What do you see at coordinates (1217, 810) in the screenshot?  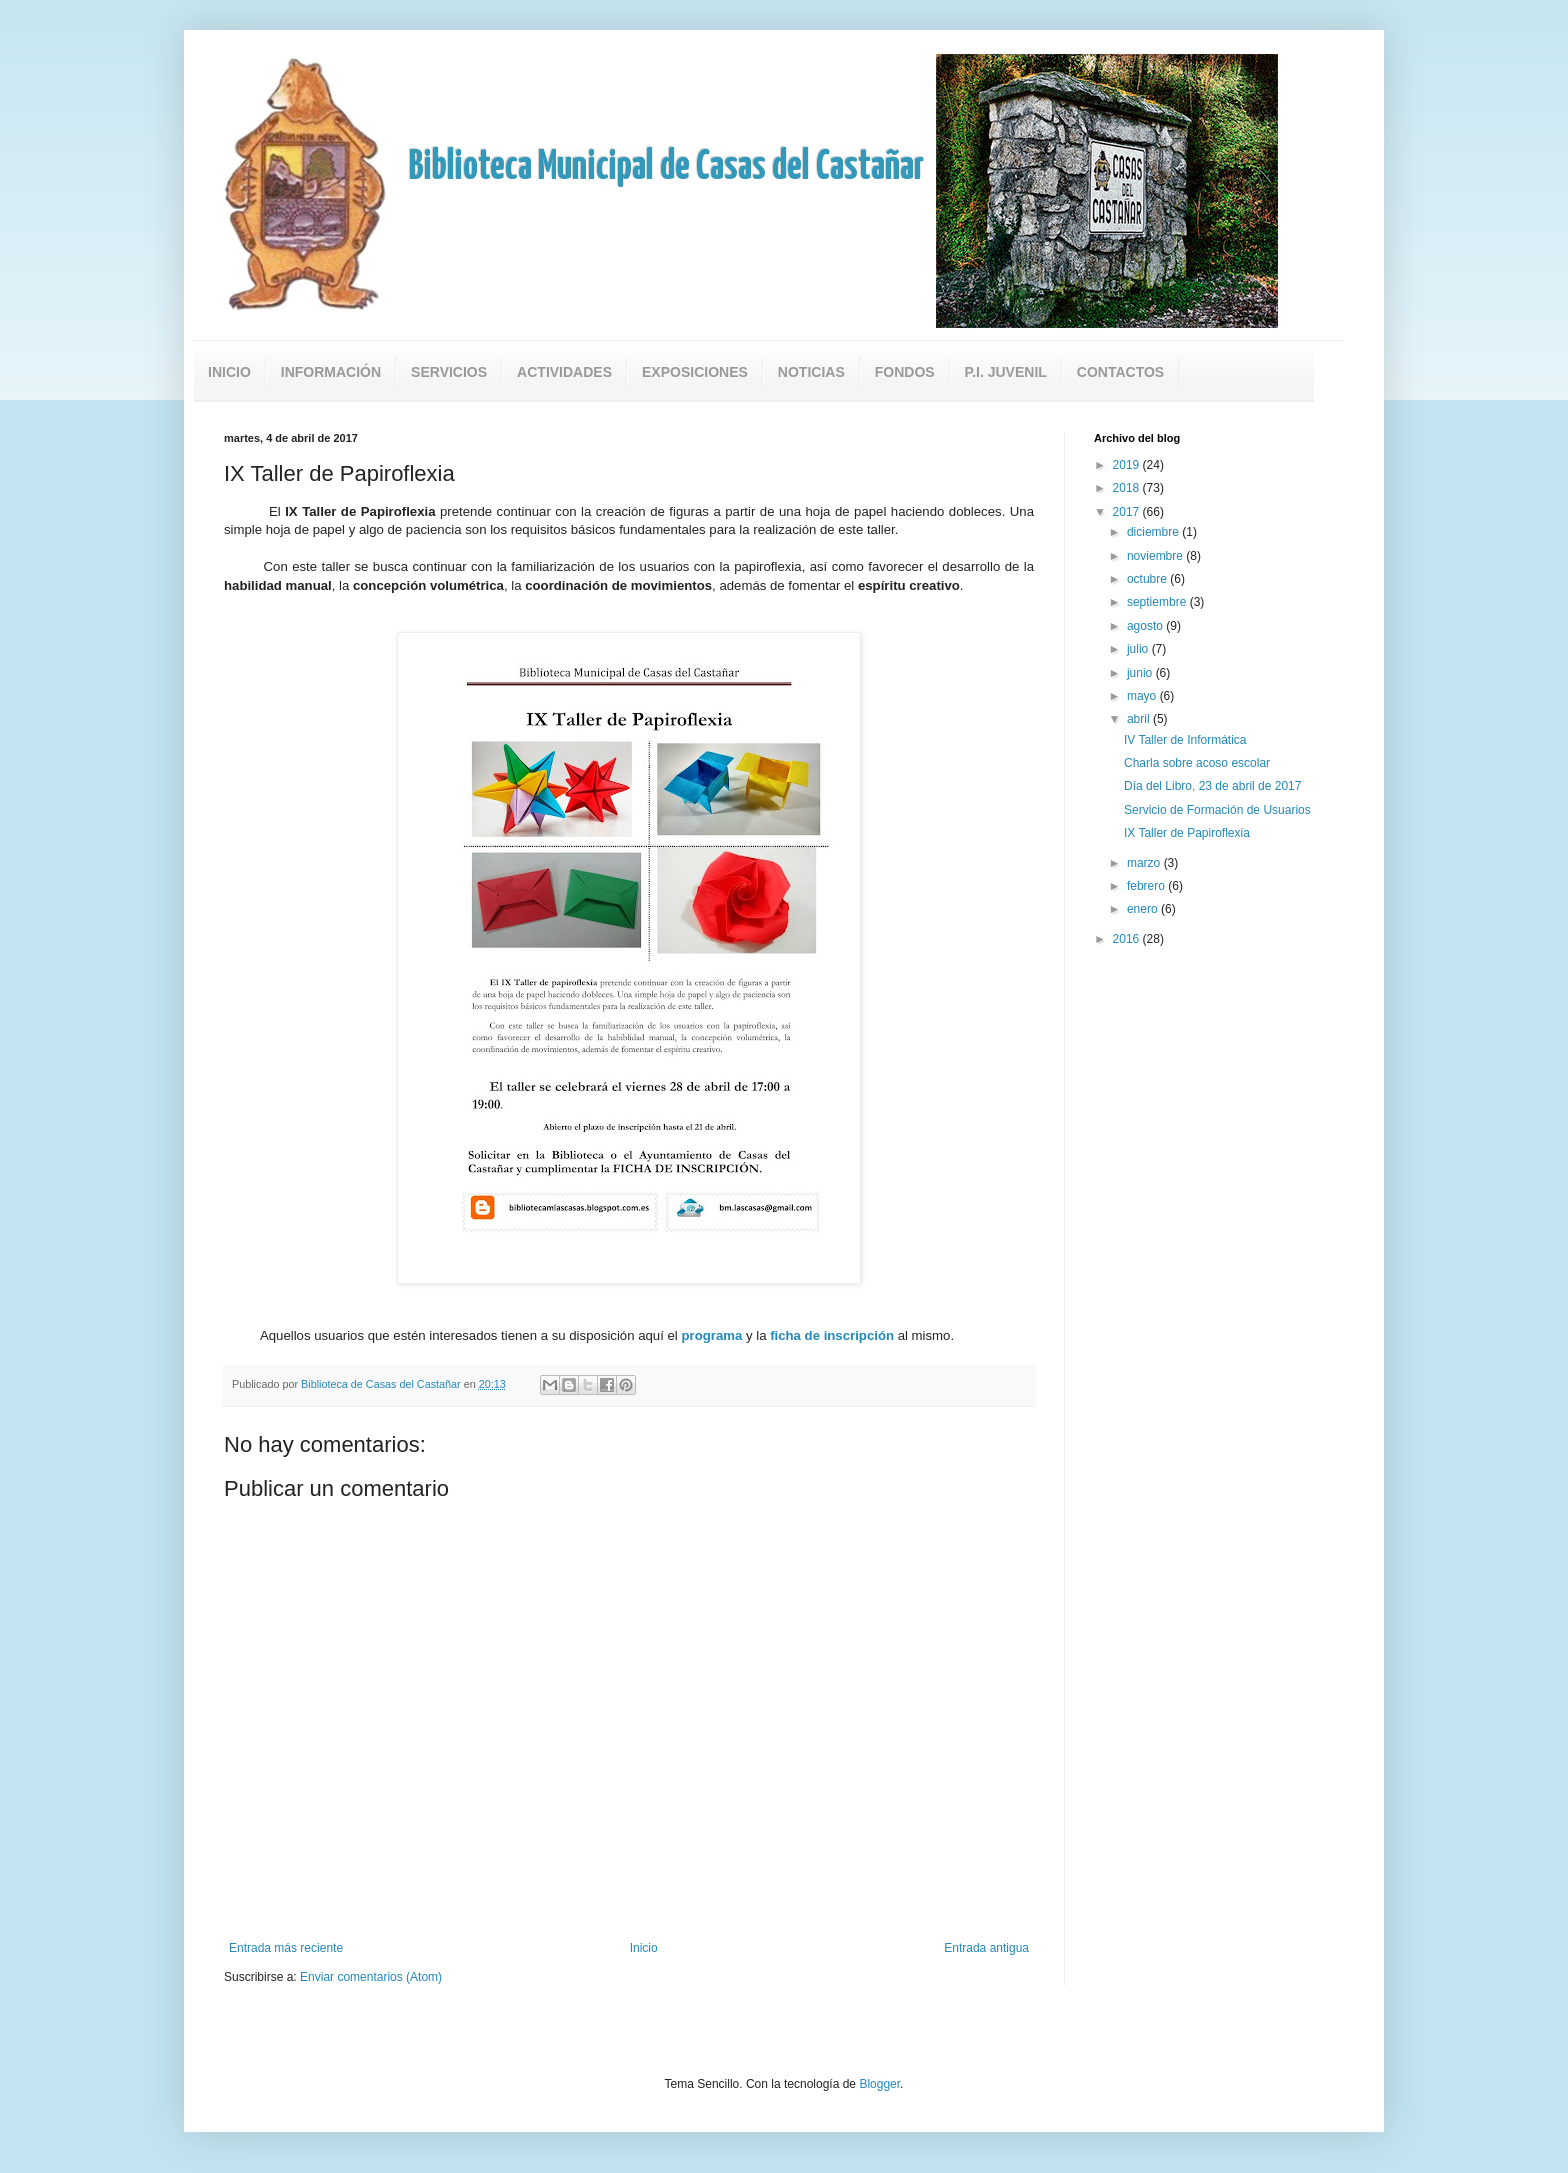 I see `Servicio de Formación de Usuarios` at bounding box center [1217, 810].